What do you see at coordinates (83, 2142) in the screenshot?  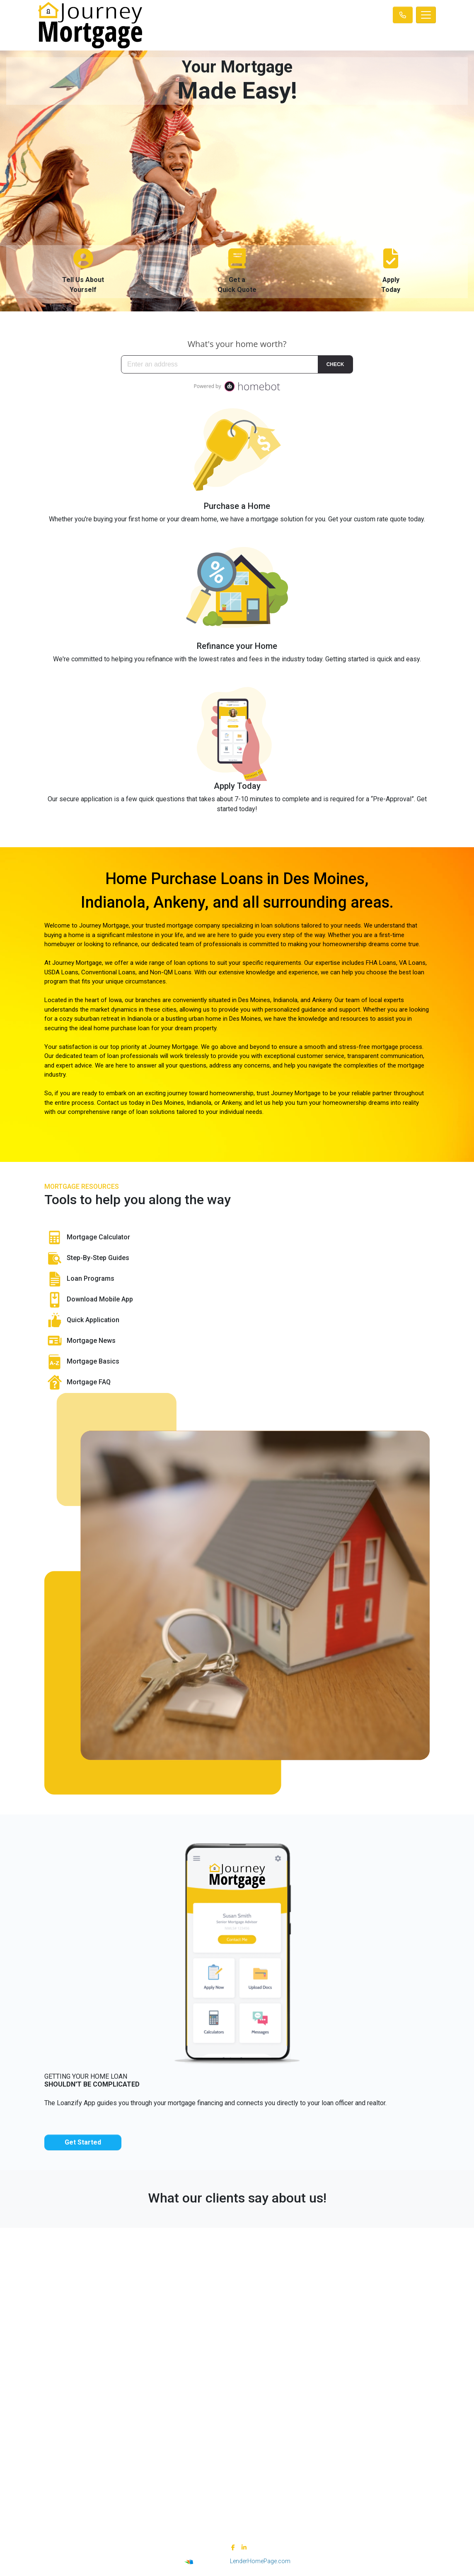 I see `Get Started` at bounding box center [83, 2142].